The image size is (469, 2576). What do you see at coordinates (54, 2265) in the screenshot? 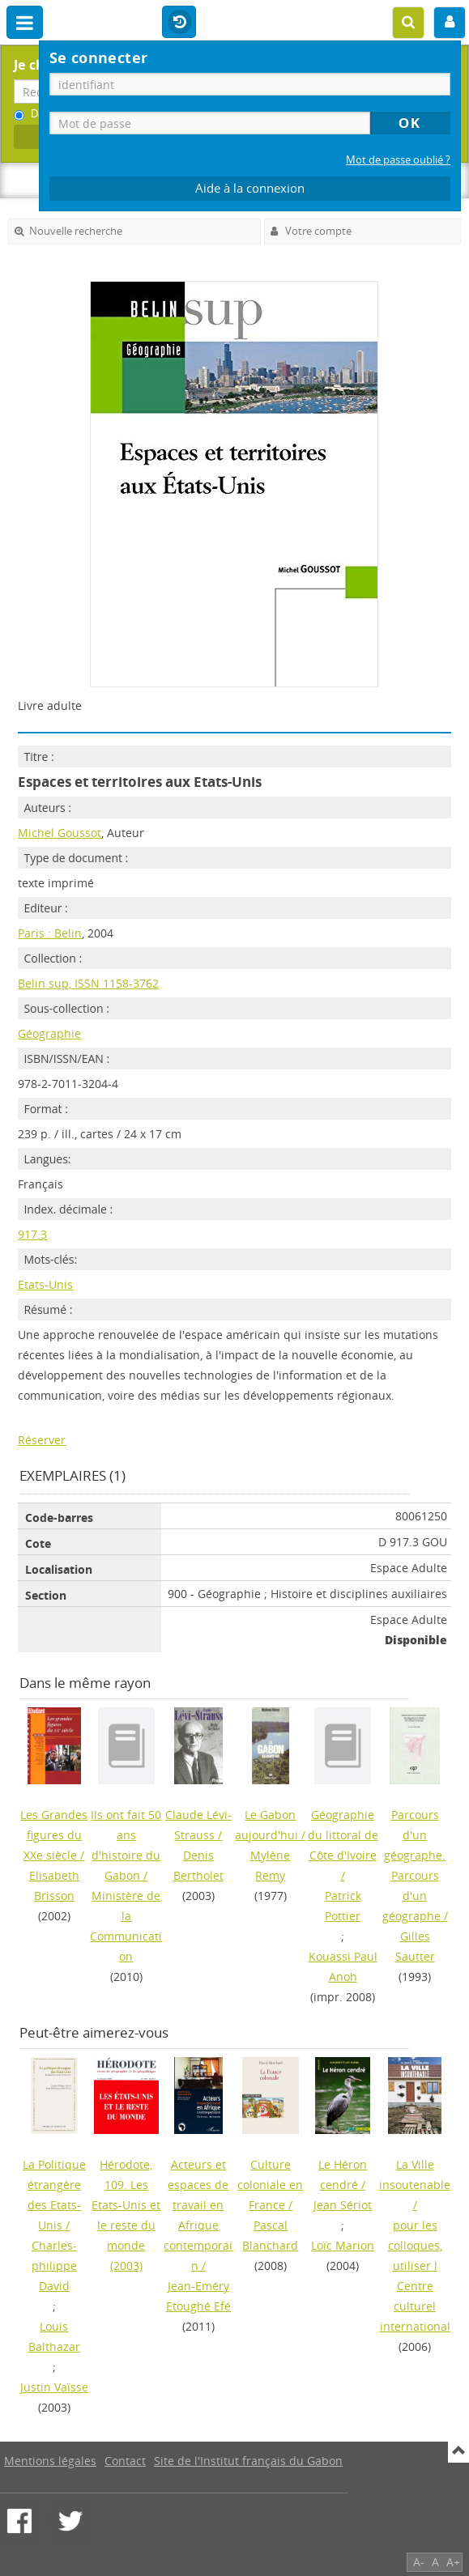
I see `Charles-philippe David` at bounding box center [54, 2265].